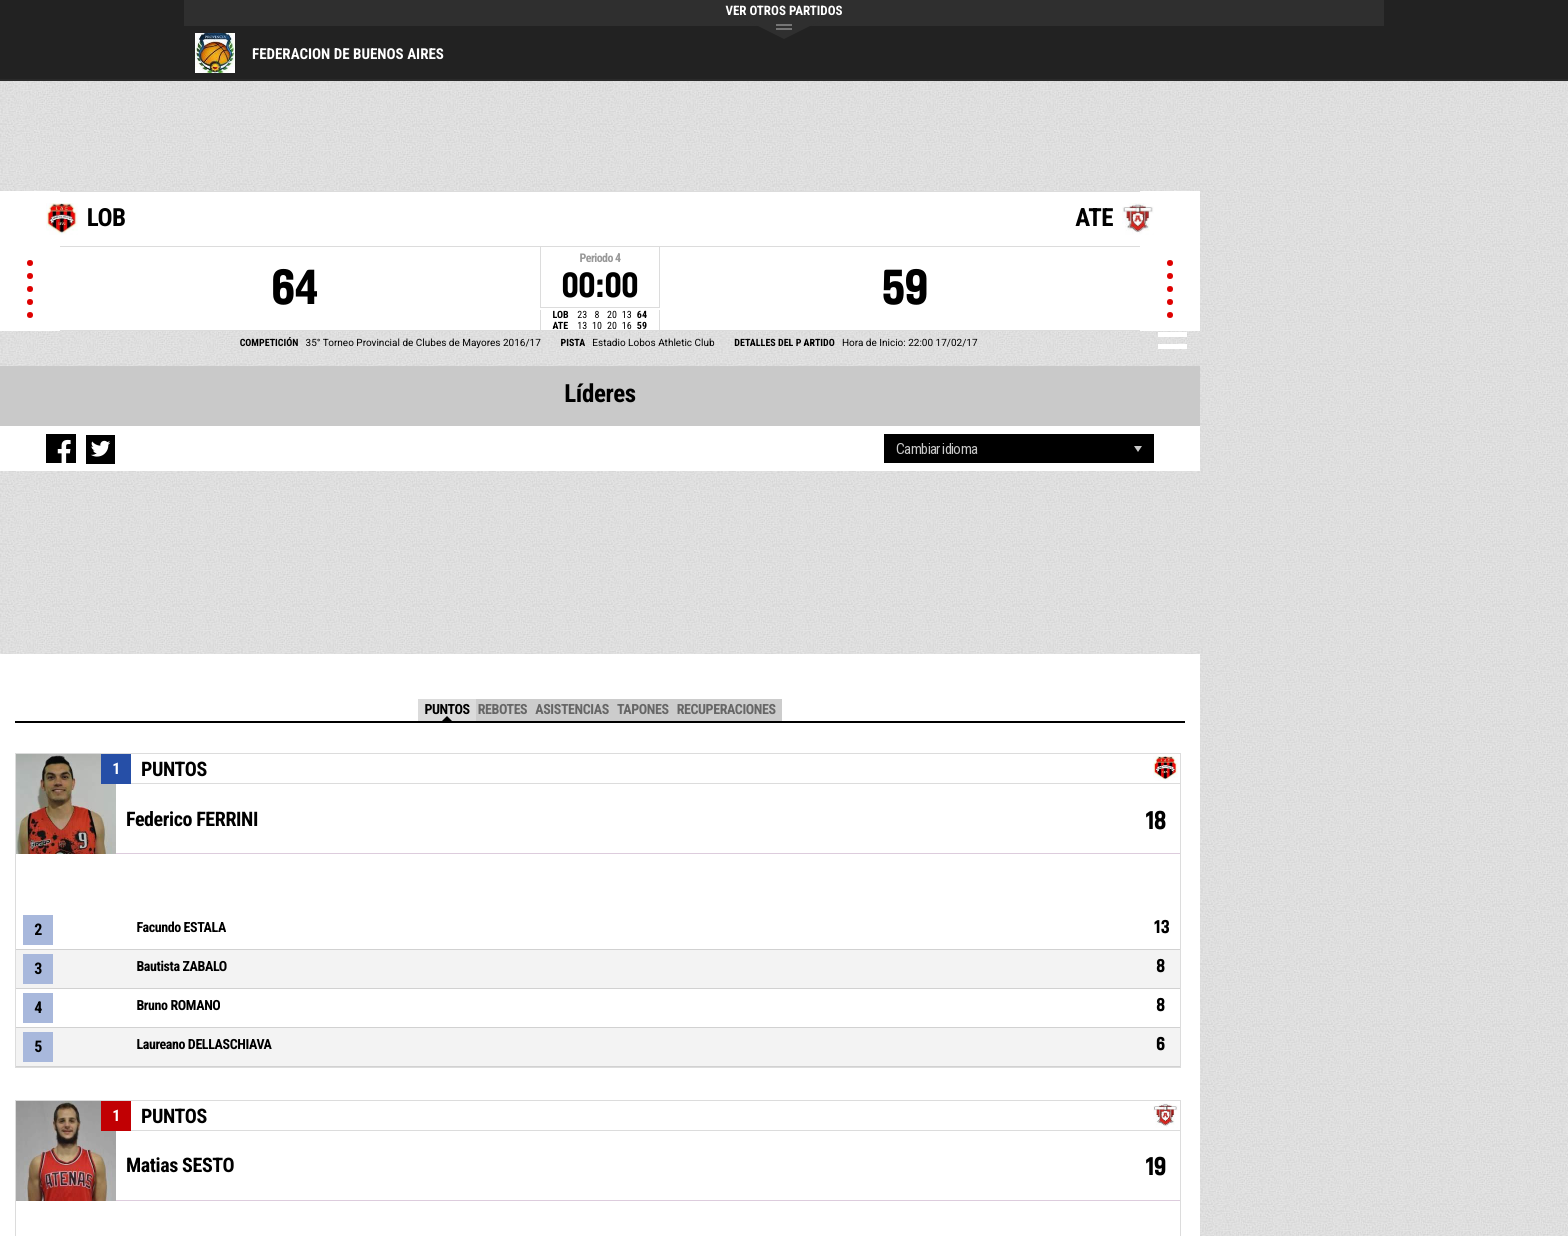 This screenshot has height=1236, width=1568. I want to click on Rebotes, so click(503, 710).